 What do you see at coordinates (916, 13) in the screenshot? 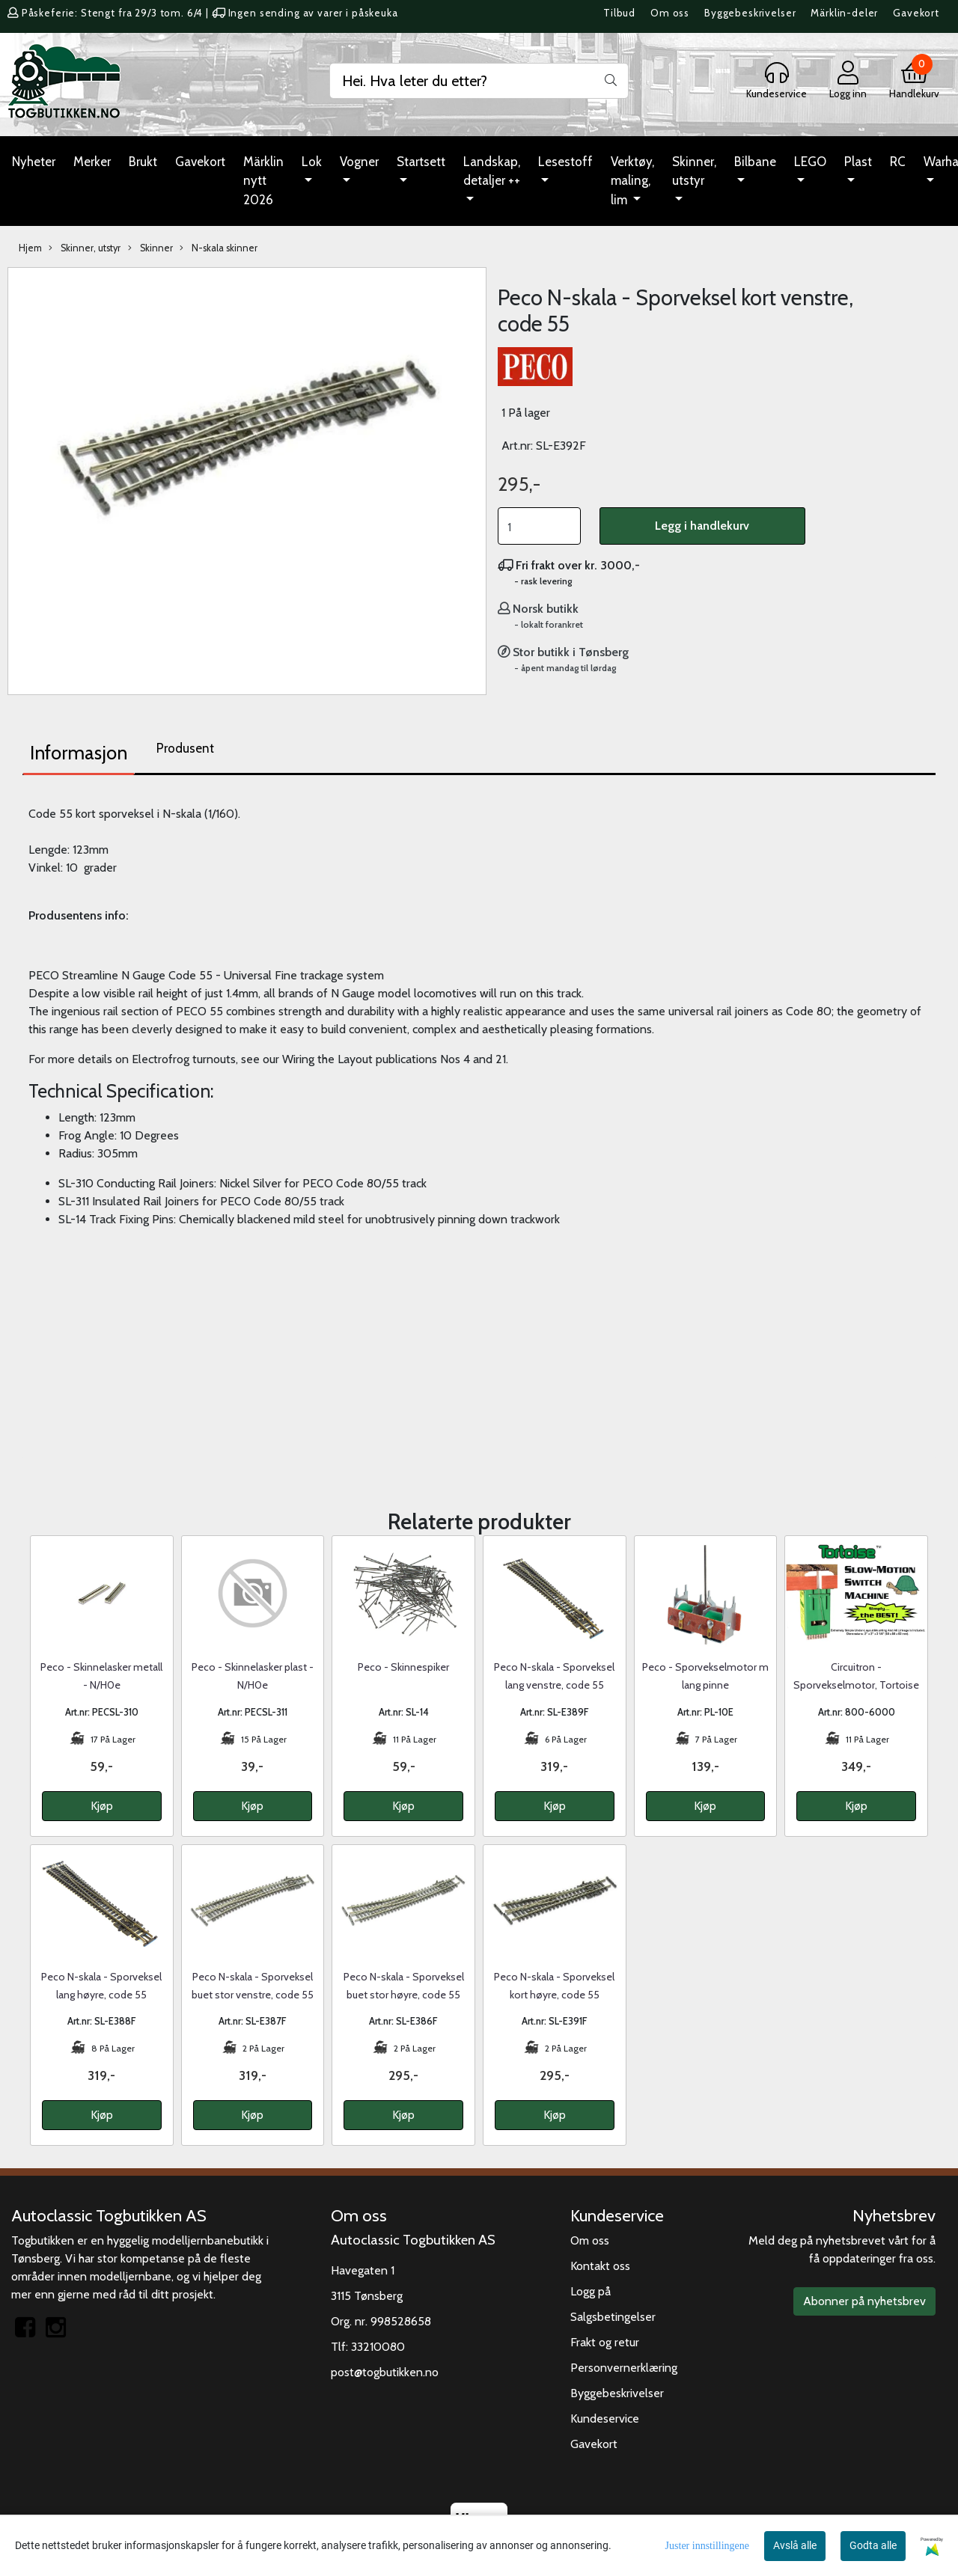
I see `Gavekort` at bounding box center [916, 13].